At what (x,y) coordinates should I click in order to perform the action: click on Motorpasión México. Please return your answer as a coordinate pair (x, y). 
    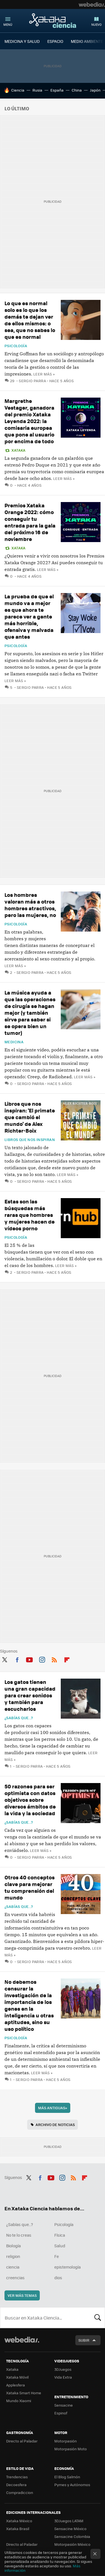
    Looking at the image, I should click on (72, 2544).